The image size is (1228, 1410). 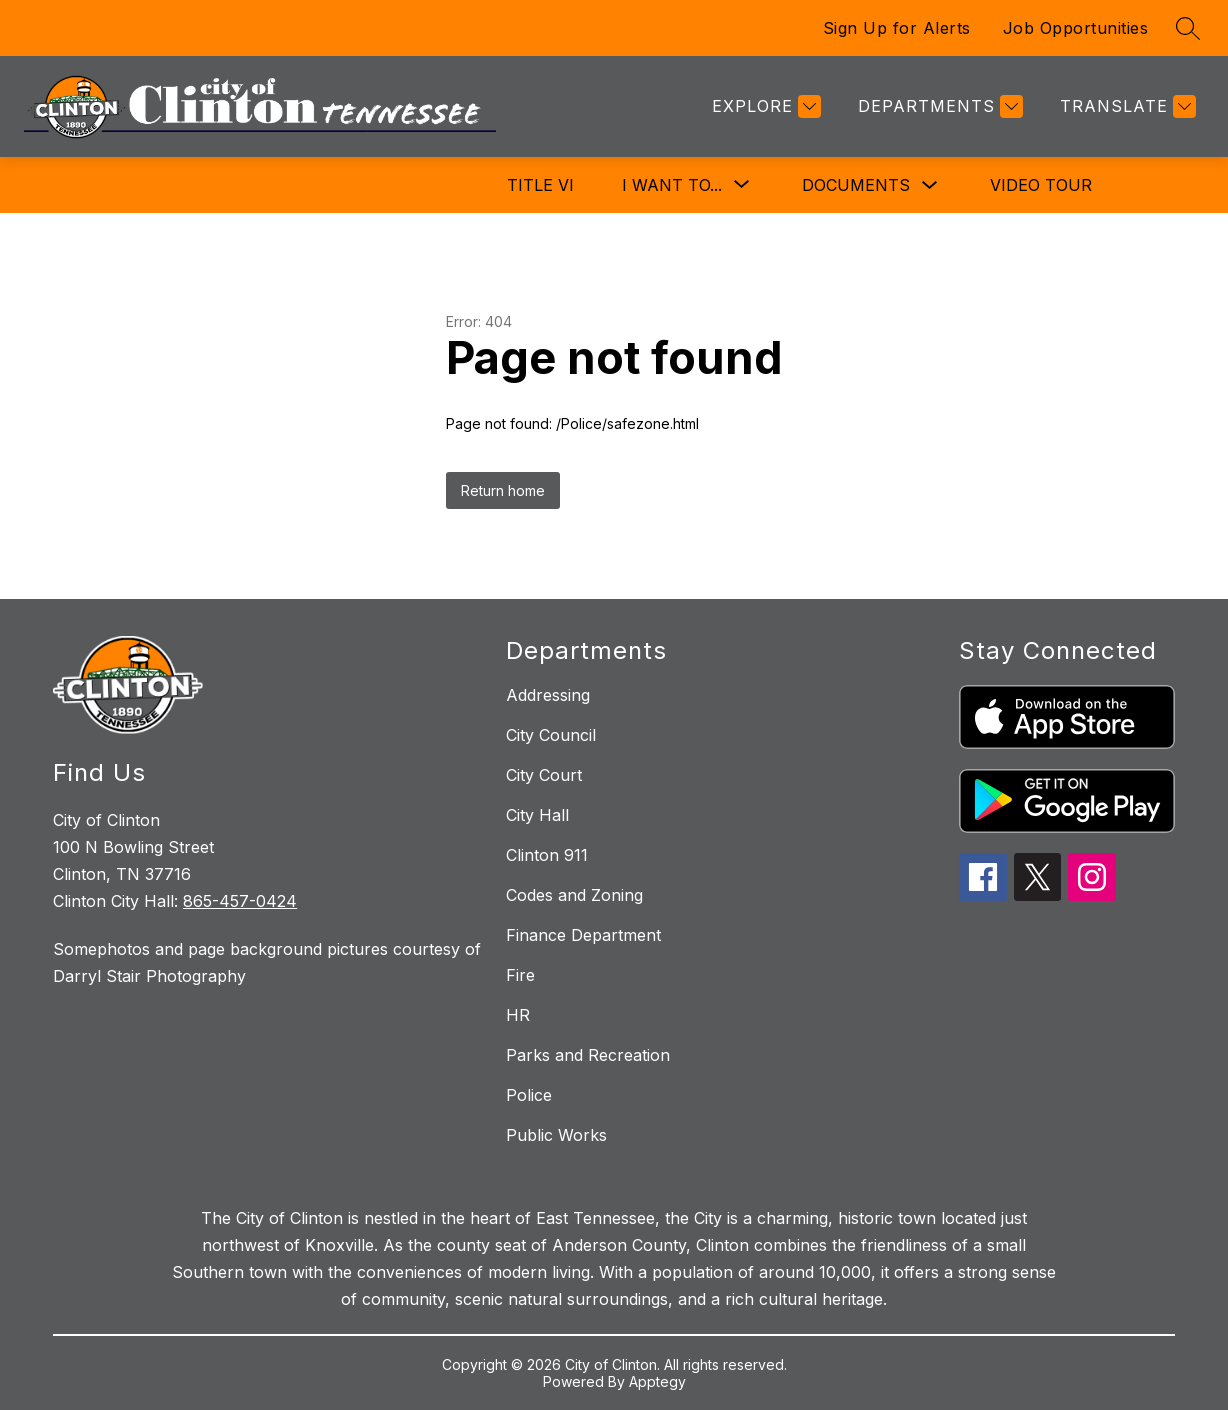 I want to click on Title VI, so click(x=540, y=185).